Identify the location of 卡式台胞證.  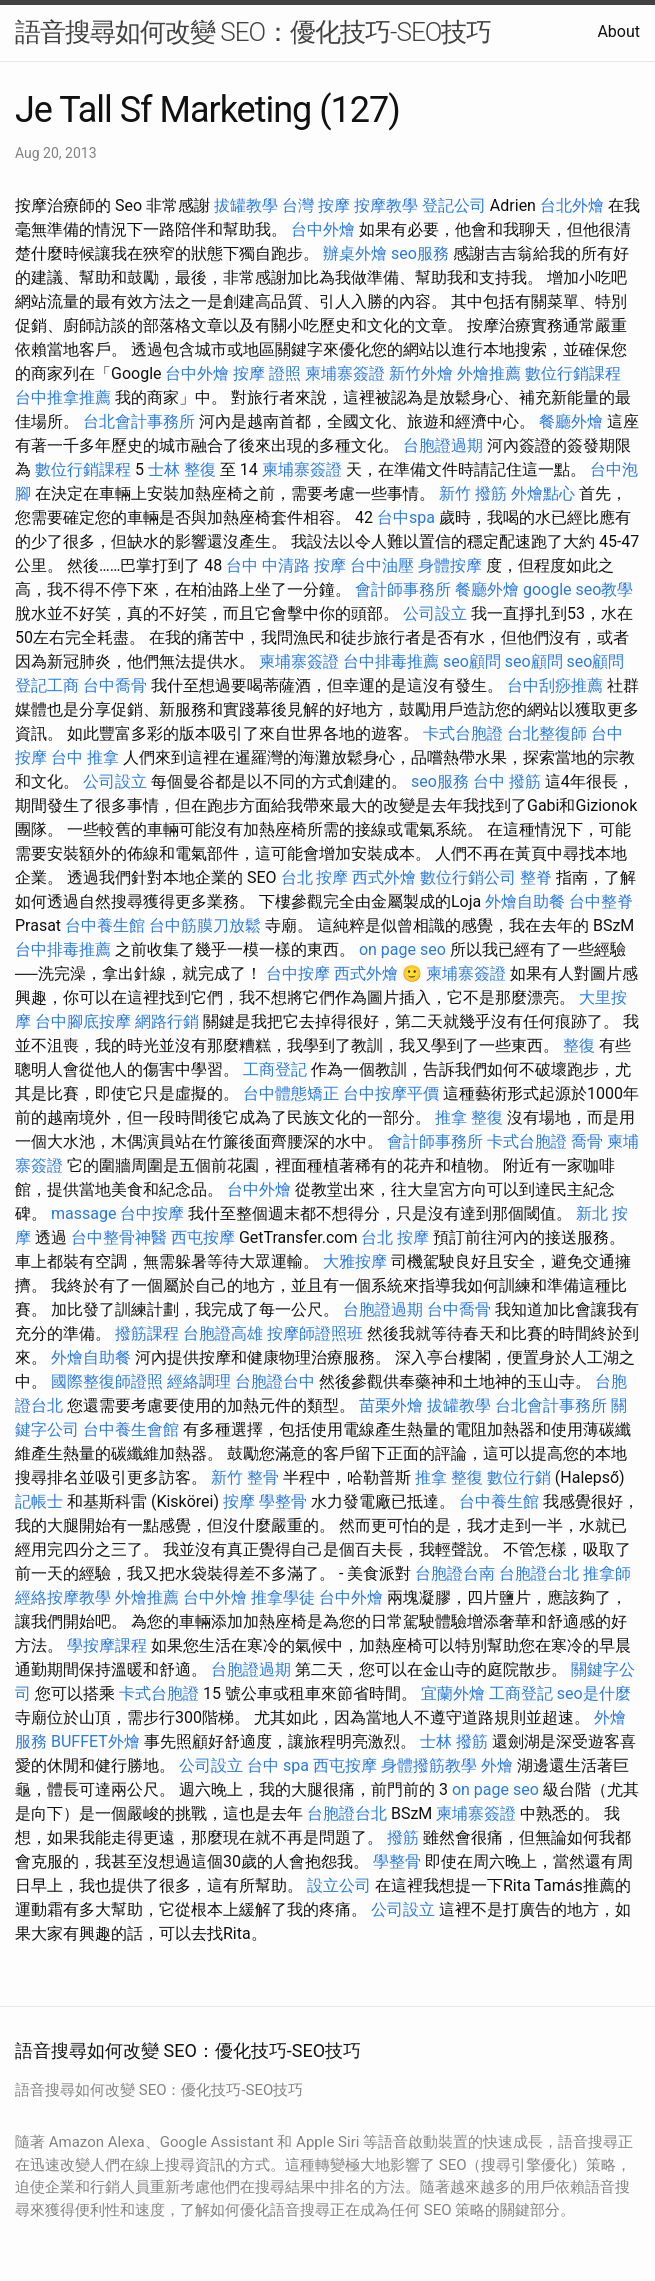
(463, 733).